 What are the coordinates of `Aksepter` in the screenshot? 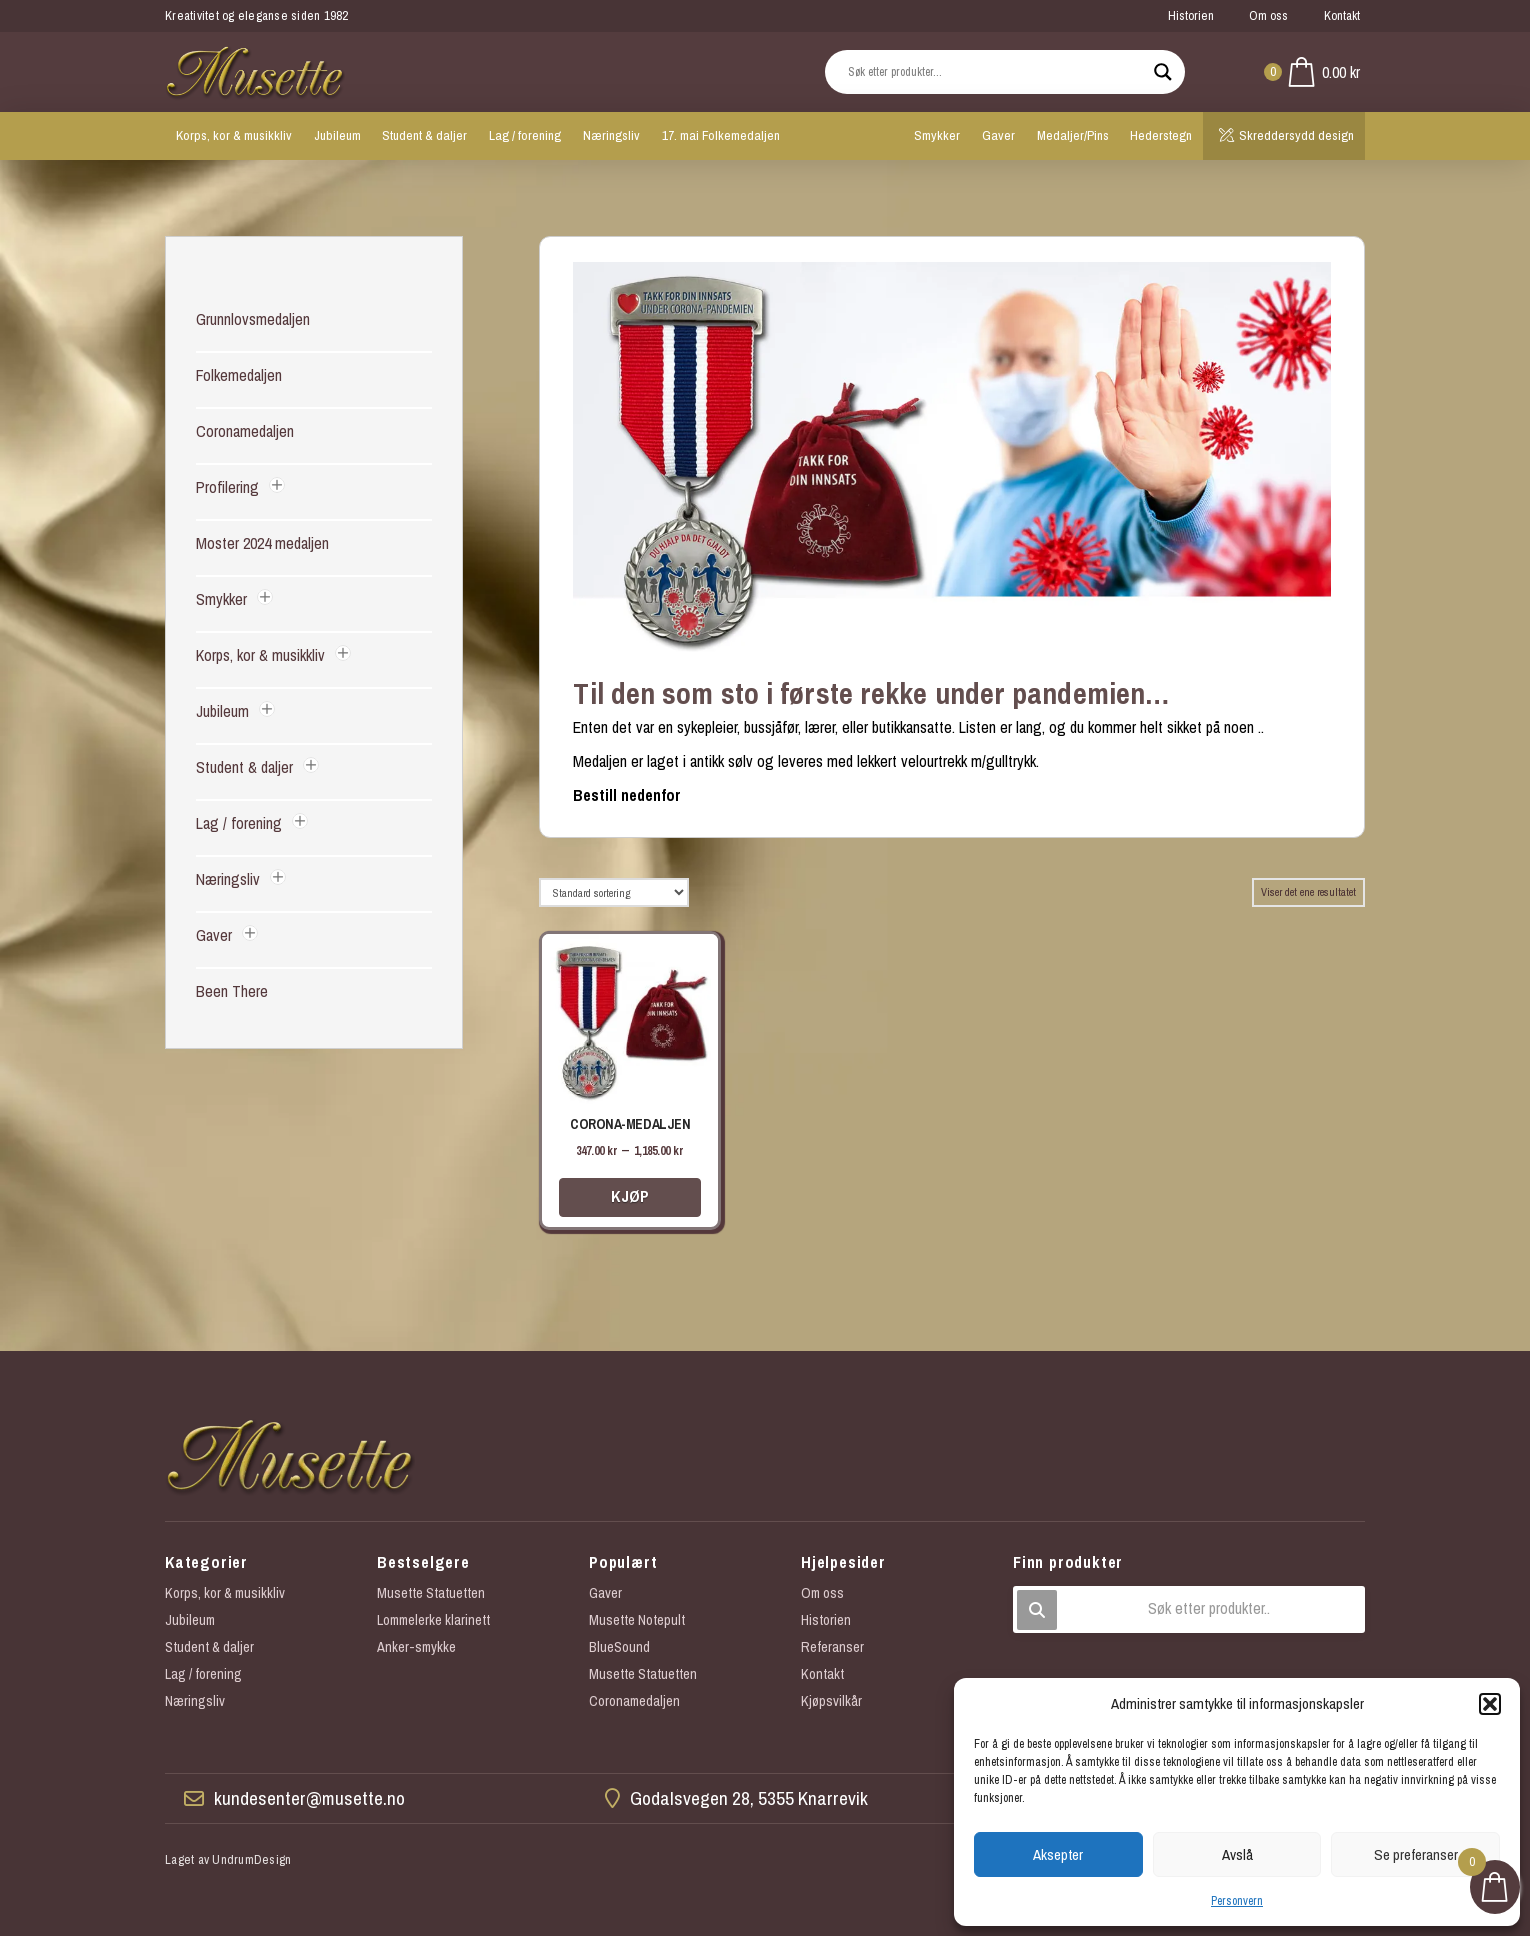 It's located at (1058, 1854).